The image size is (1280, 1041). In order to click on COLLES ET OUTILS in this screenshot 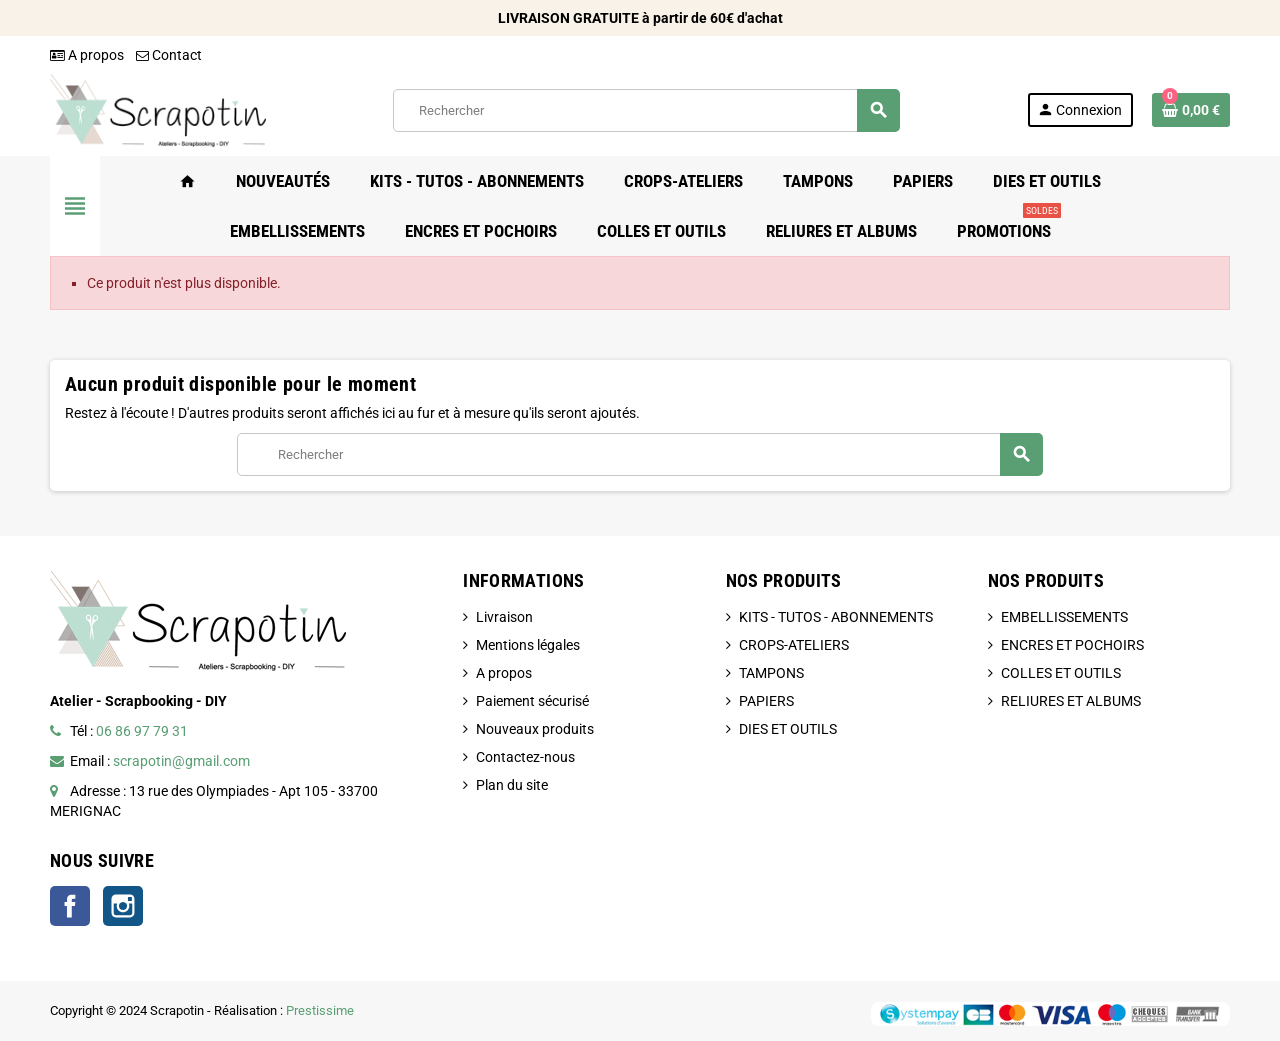, I will do `click(1061, 673)`.